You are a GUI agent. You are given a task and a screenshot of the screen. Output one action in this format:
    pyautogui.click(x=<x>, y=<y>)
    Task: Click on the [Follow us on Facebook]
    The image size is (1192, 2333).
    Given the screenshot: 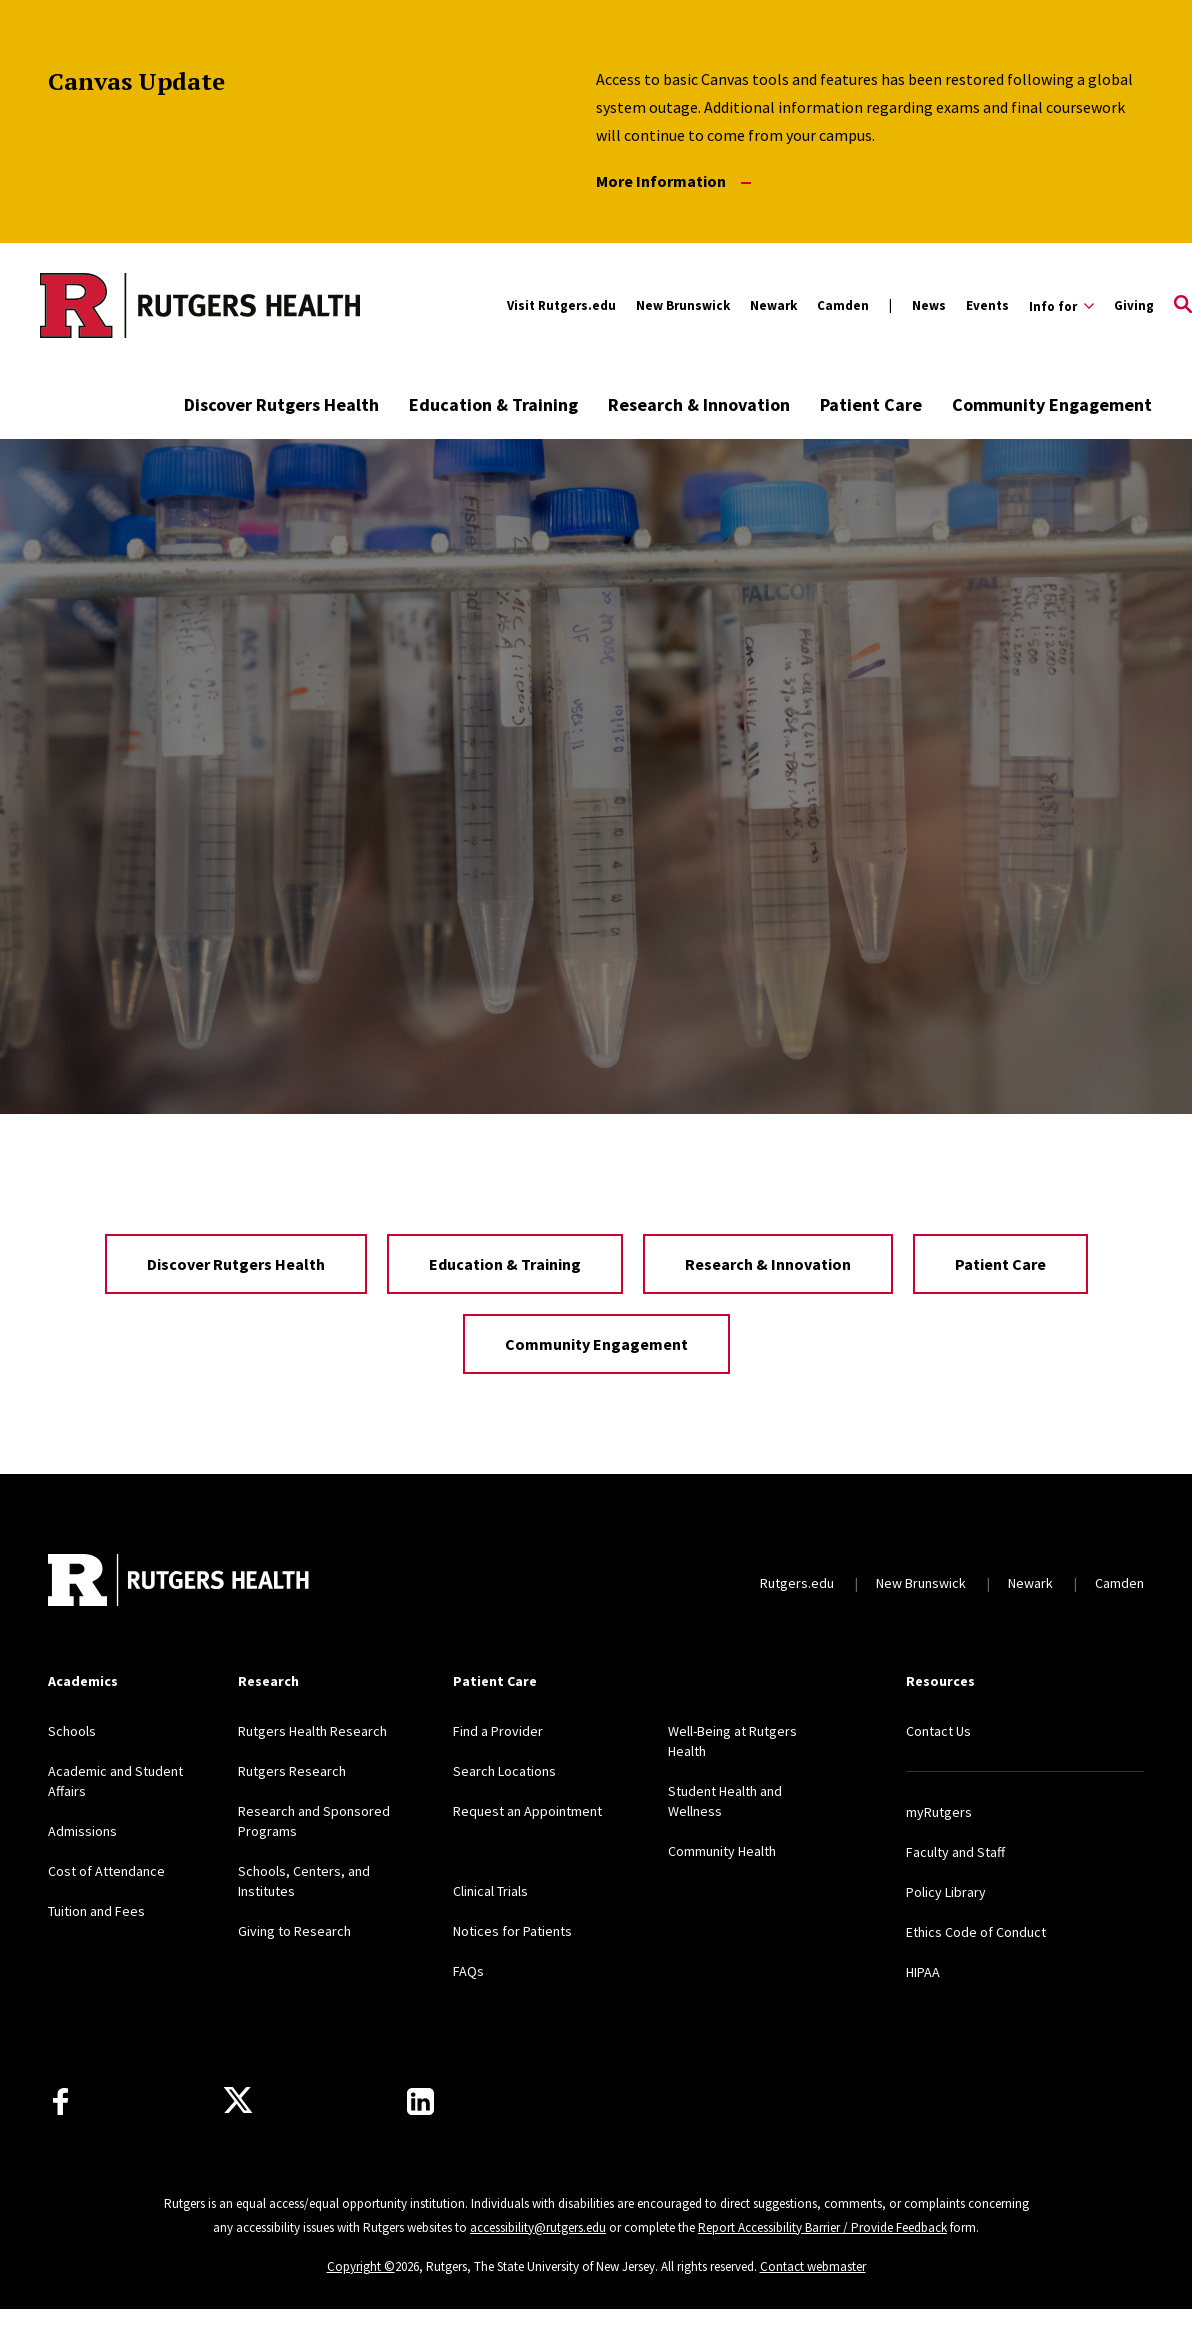 What is the action you would take?
    pyautogui.click(x=60, y=2101)
    